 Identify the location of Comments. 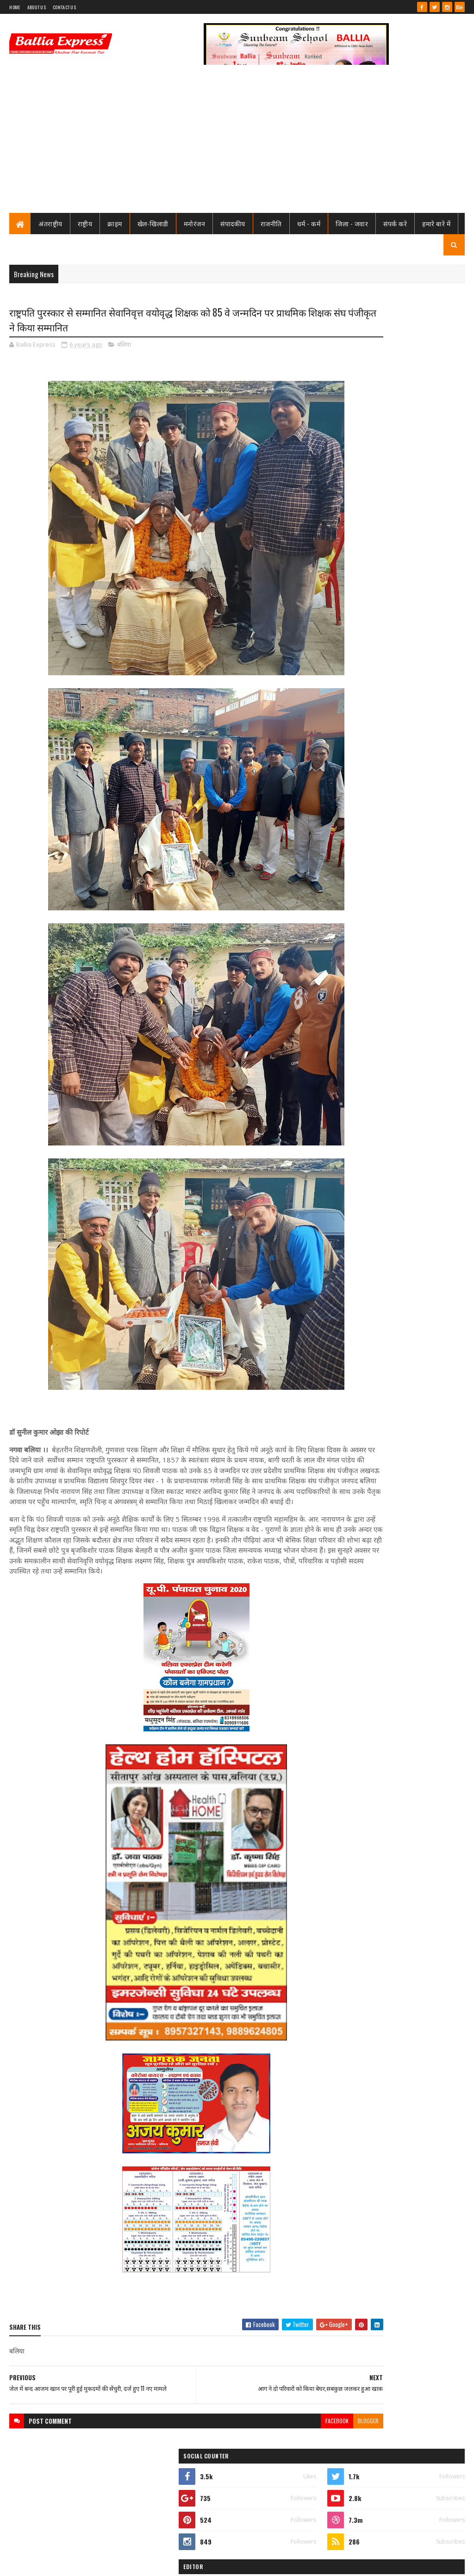
(430, 655).